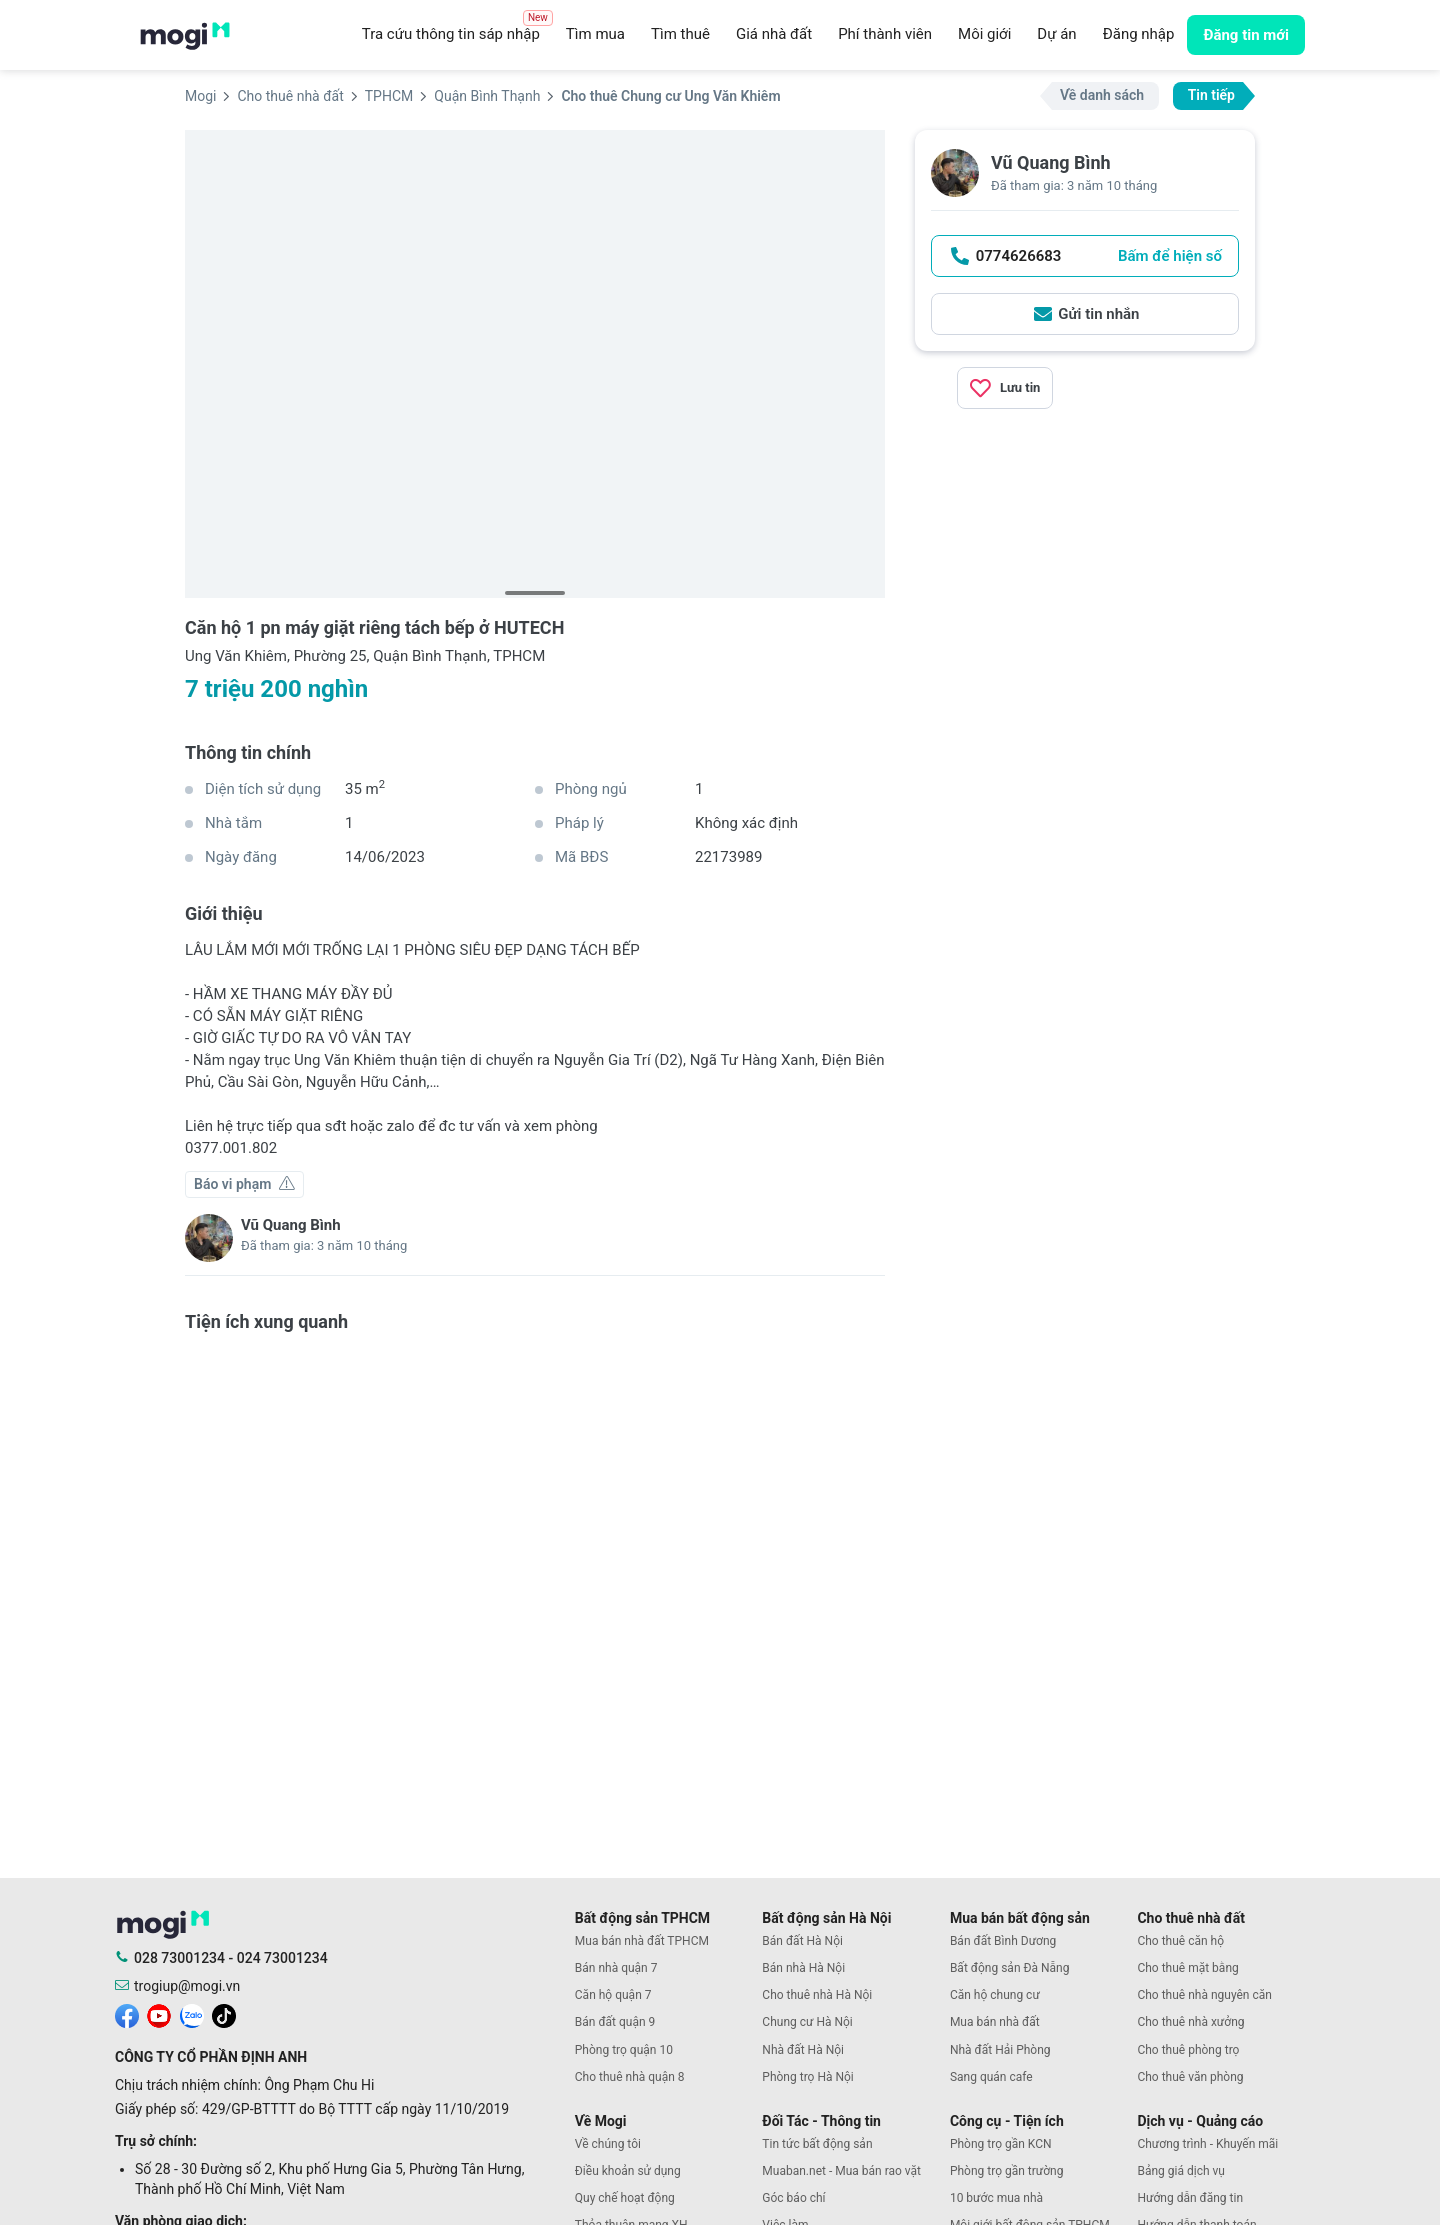 The height and width of the screenshot is (2225, 1440). I want to click on Căn hộ chung cư, so click(995, 1995).